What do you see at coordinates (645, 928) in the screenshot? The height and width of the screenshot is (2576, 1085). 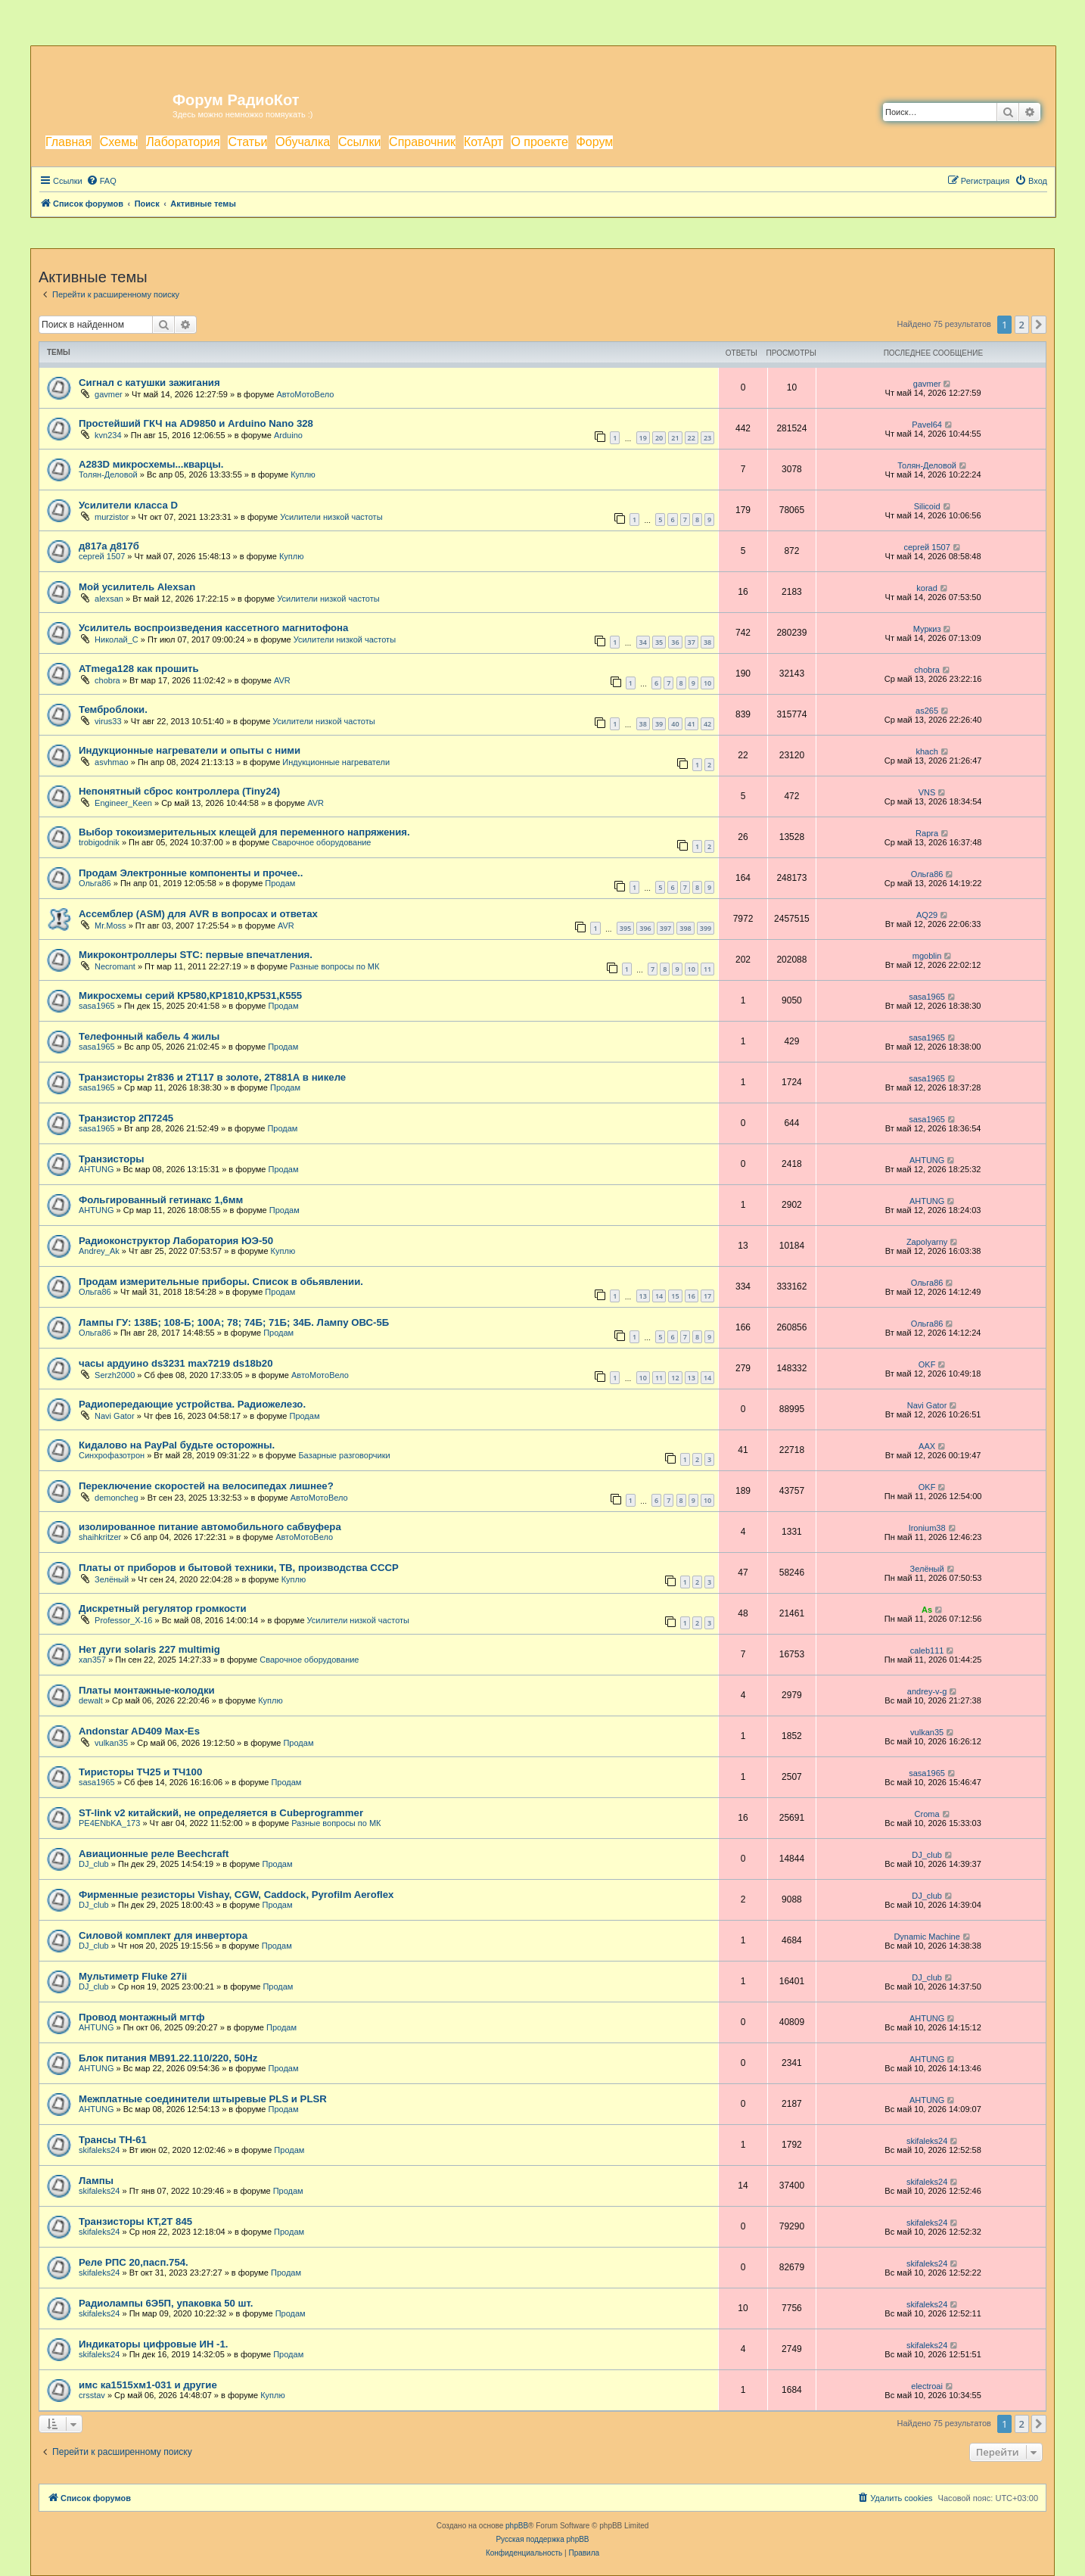 I see `396` at bounding box center [645, 928].